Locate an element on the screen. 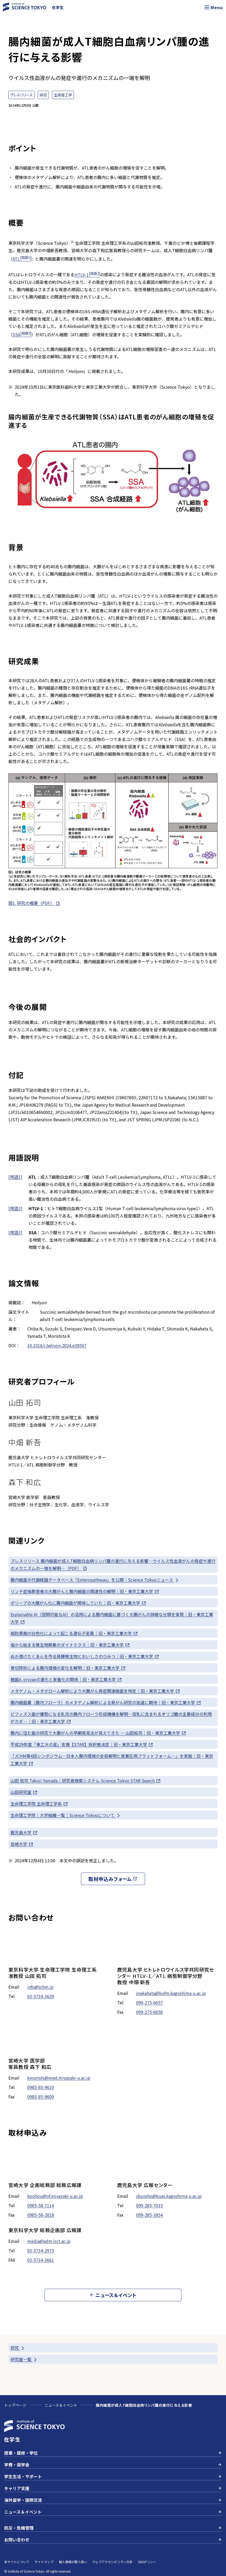 This screenshot has width=226, height=2576. 0985-85-9609 is located at coordinates (40, 2096).